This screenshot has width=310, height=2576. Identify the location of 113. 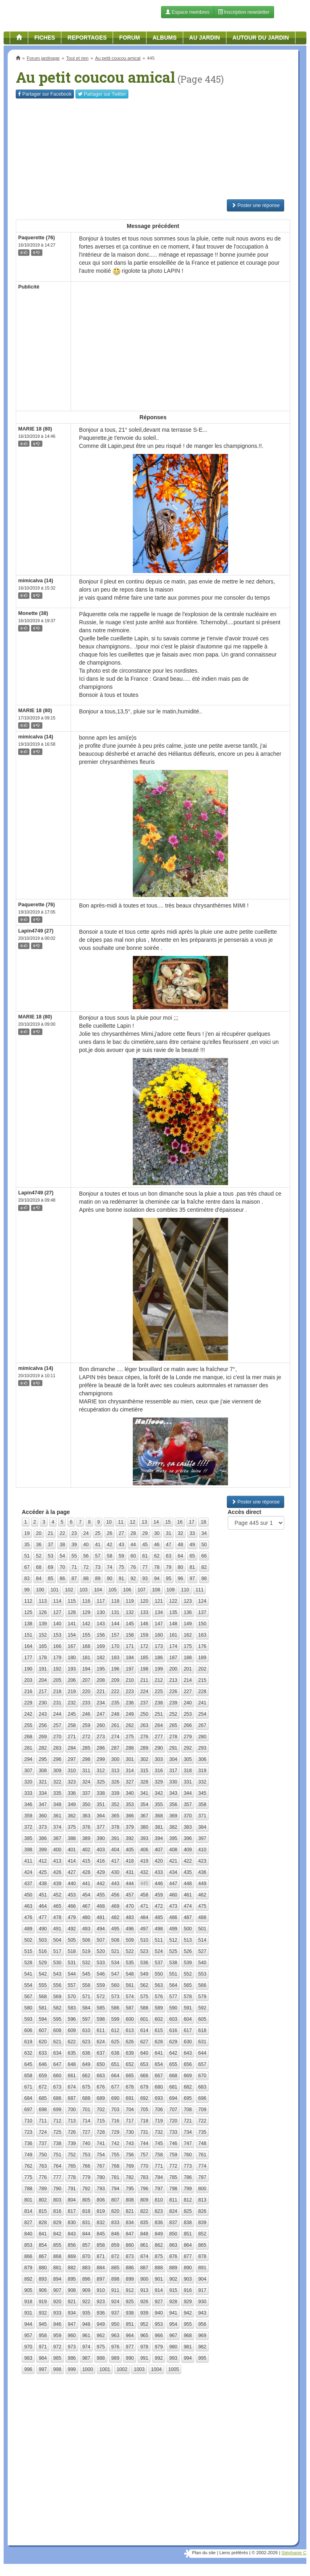
(43, 1601).